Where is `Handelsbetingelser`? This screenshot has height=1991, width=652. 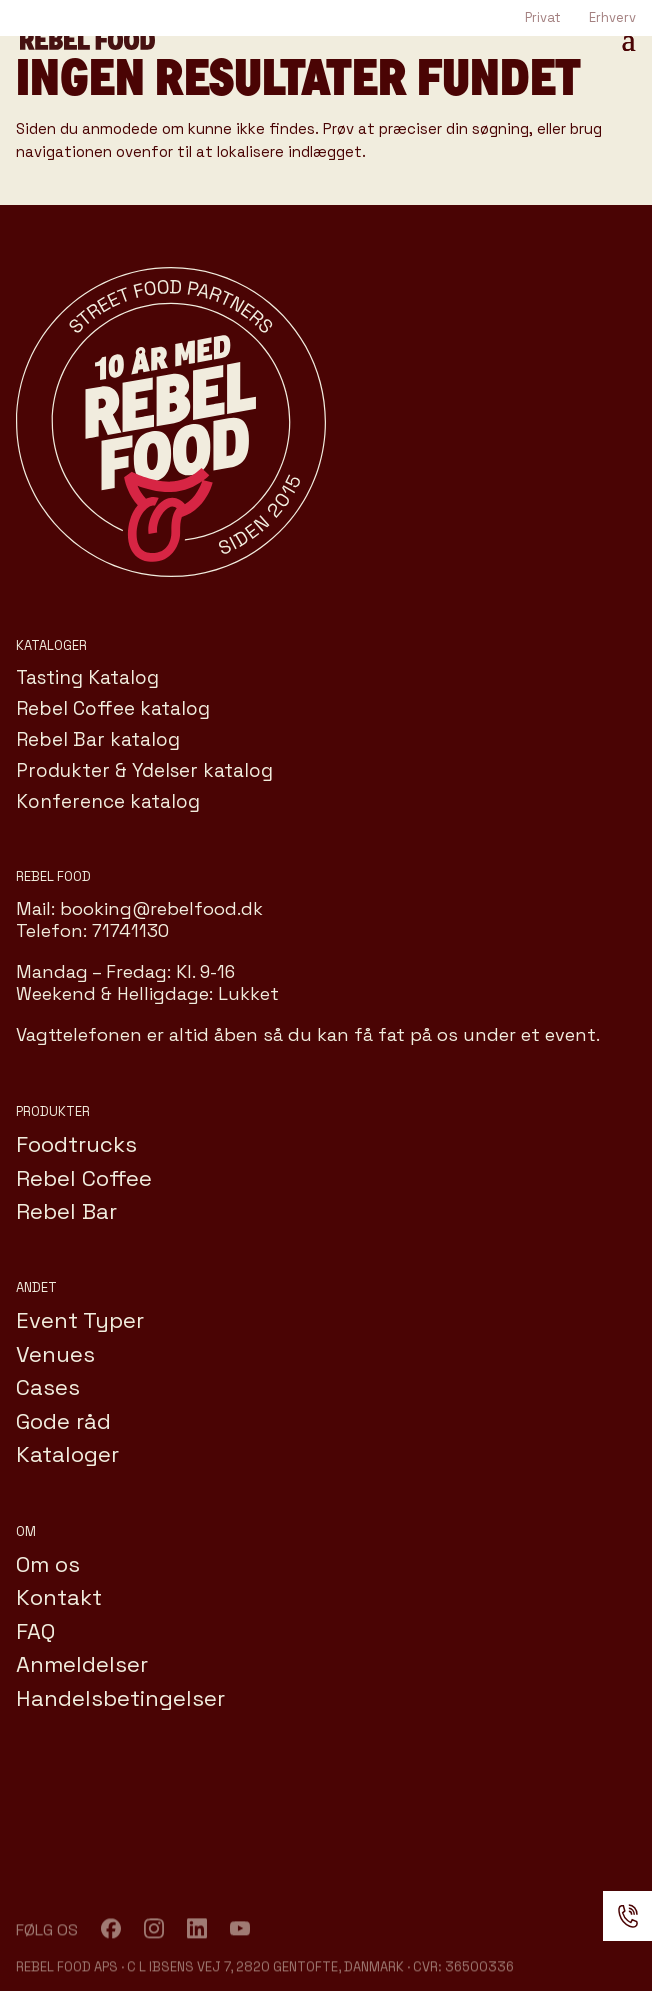 Handelsbetingelser is located at coordinates (120, 1698).